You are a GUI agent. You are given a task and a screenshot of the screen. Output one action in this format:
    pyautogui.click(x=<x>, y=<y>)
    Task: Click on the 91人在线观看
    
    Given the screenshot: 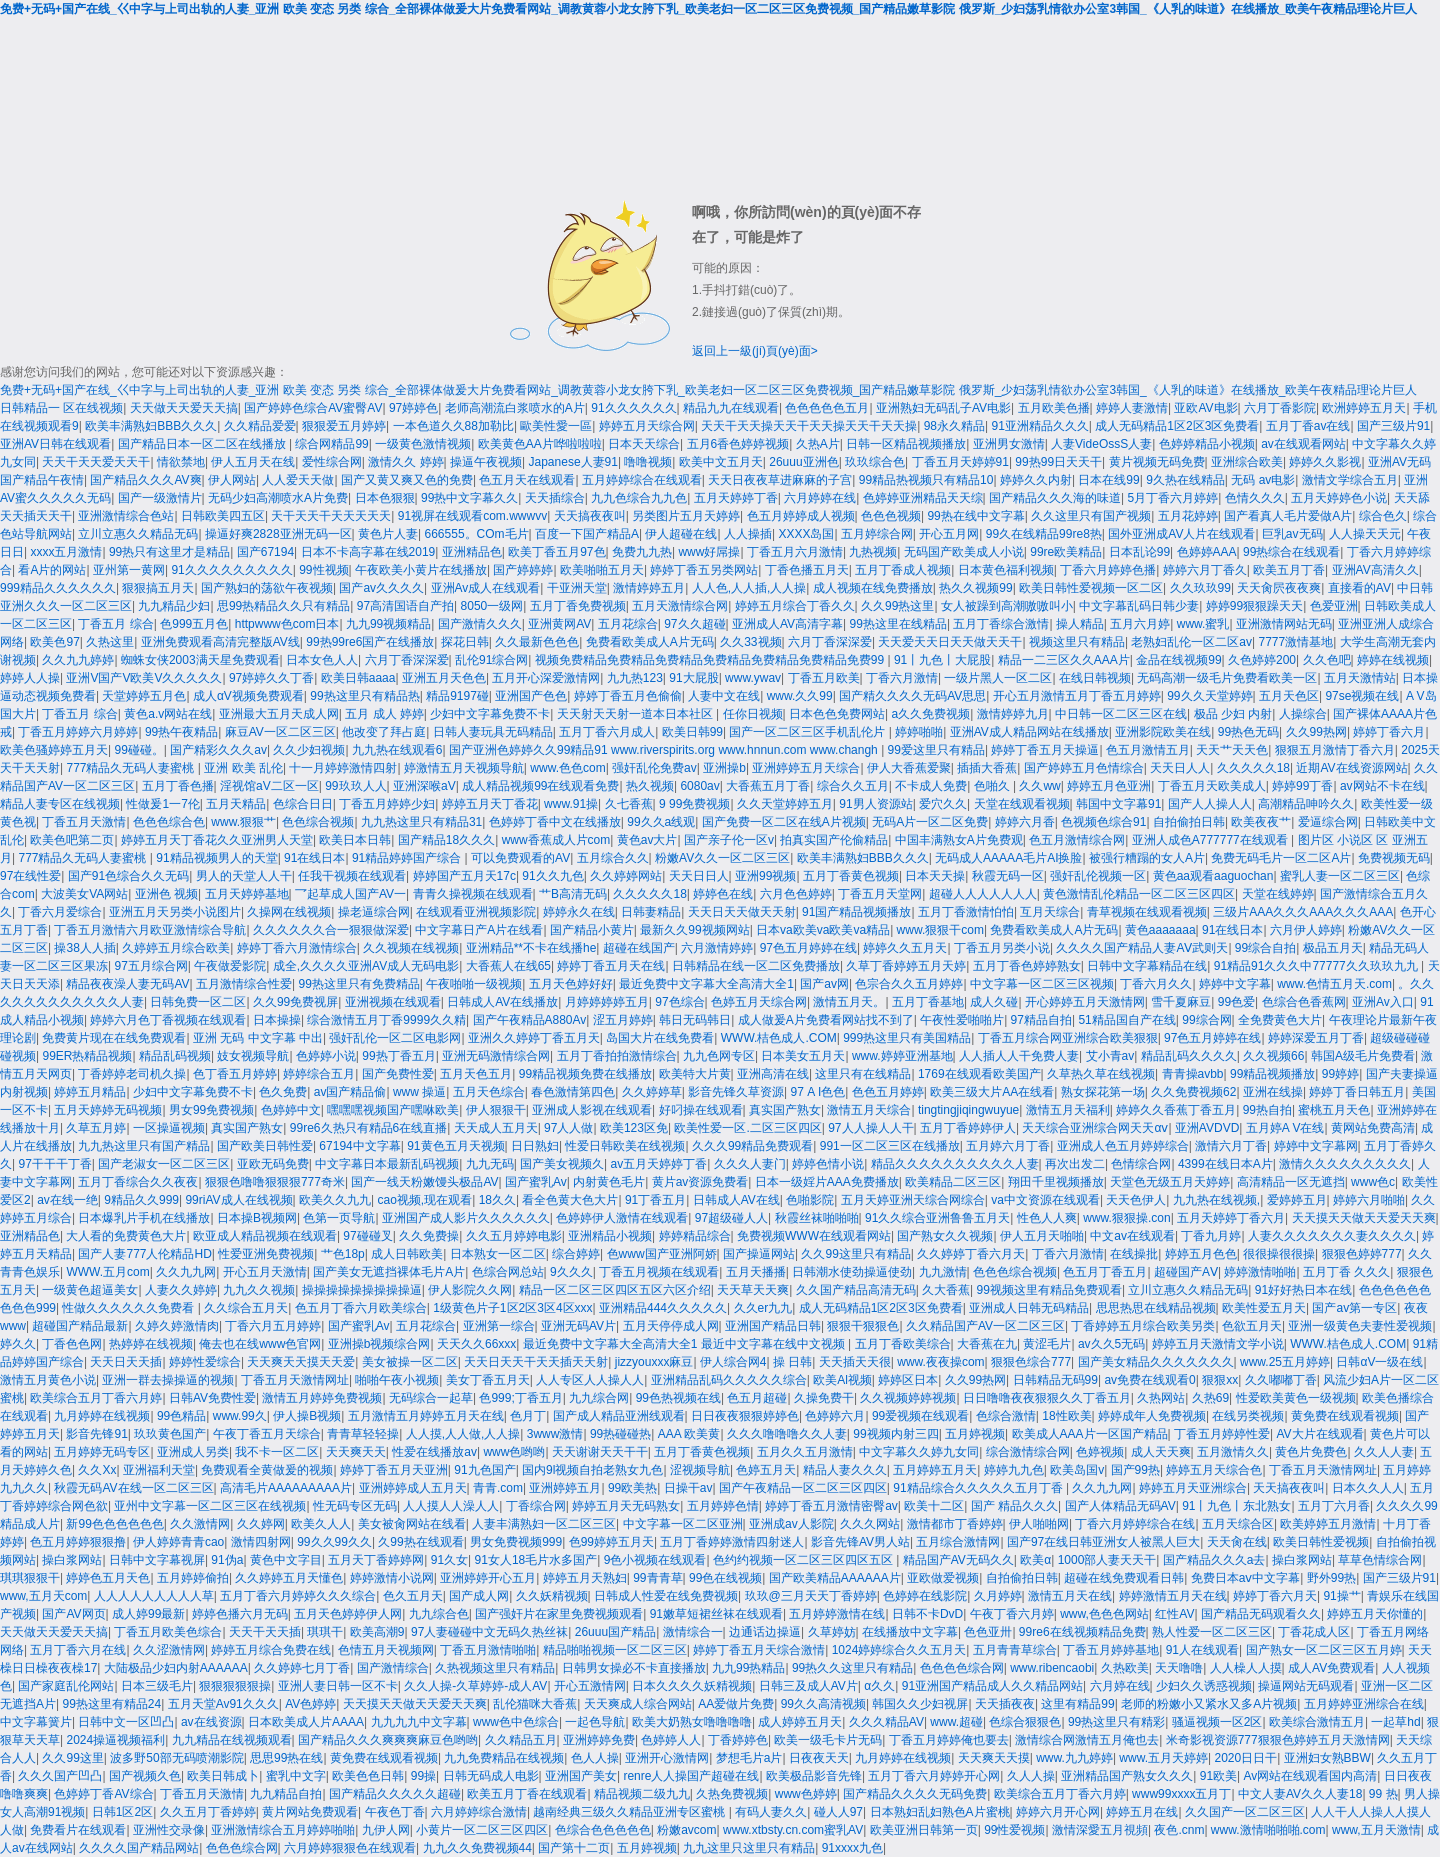 What is the action you would take?
    pyautogui.click(x=1202, y=1650)
    